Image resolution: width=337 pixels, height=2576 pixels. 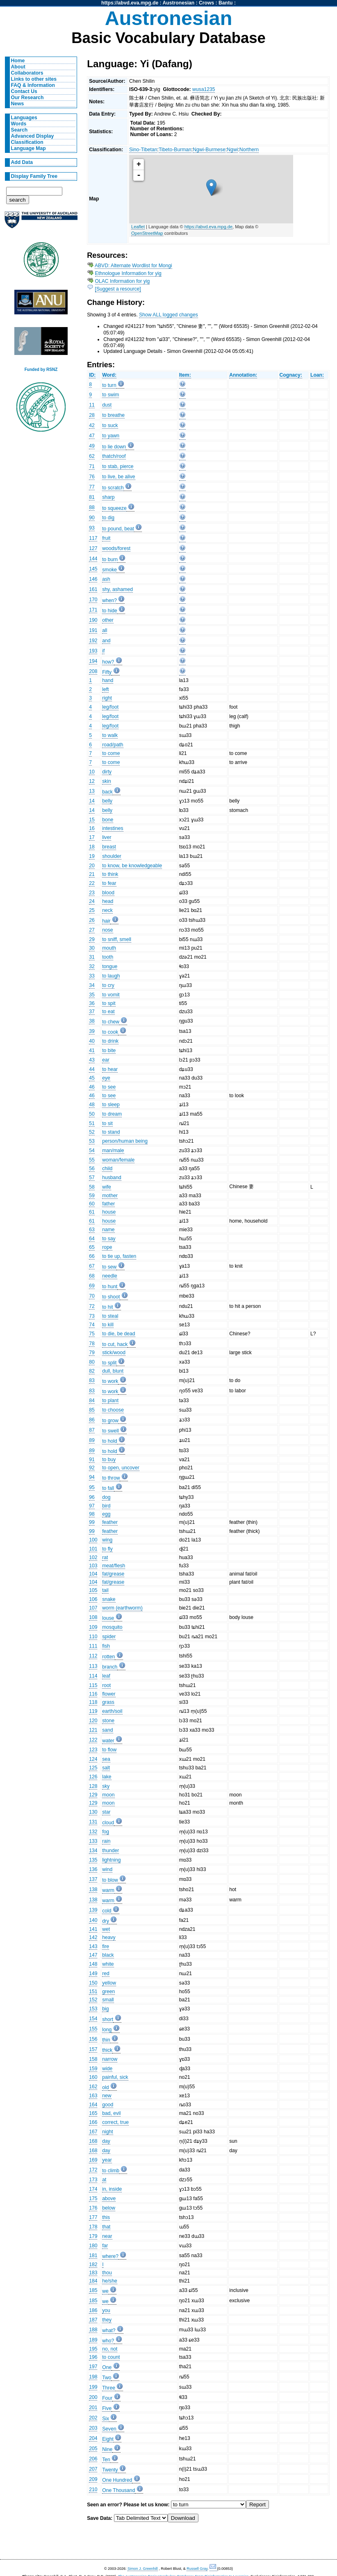 What do you see at coordinates (107, 2068) in the screenshot?
I see `wide` at bounding box center [107, 2068].